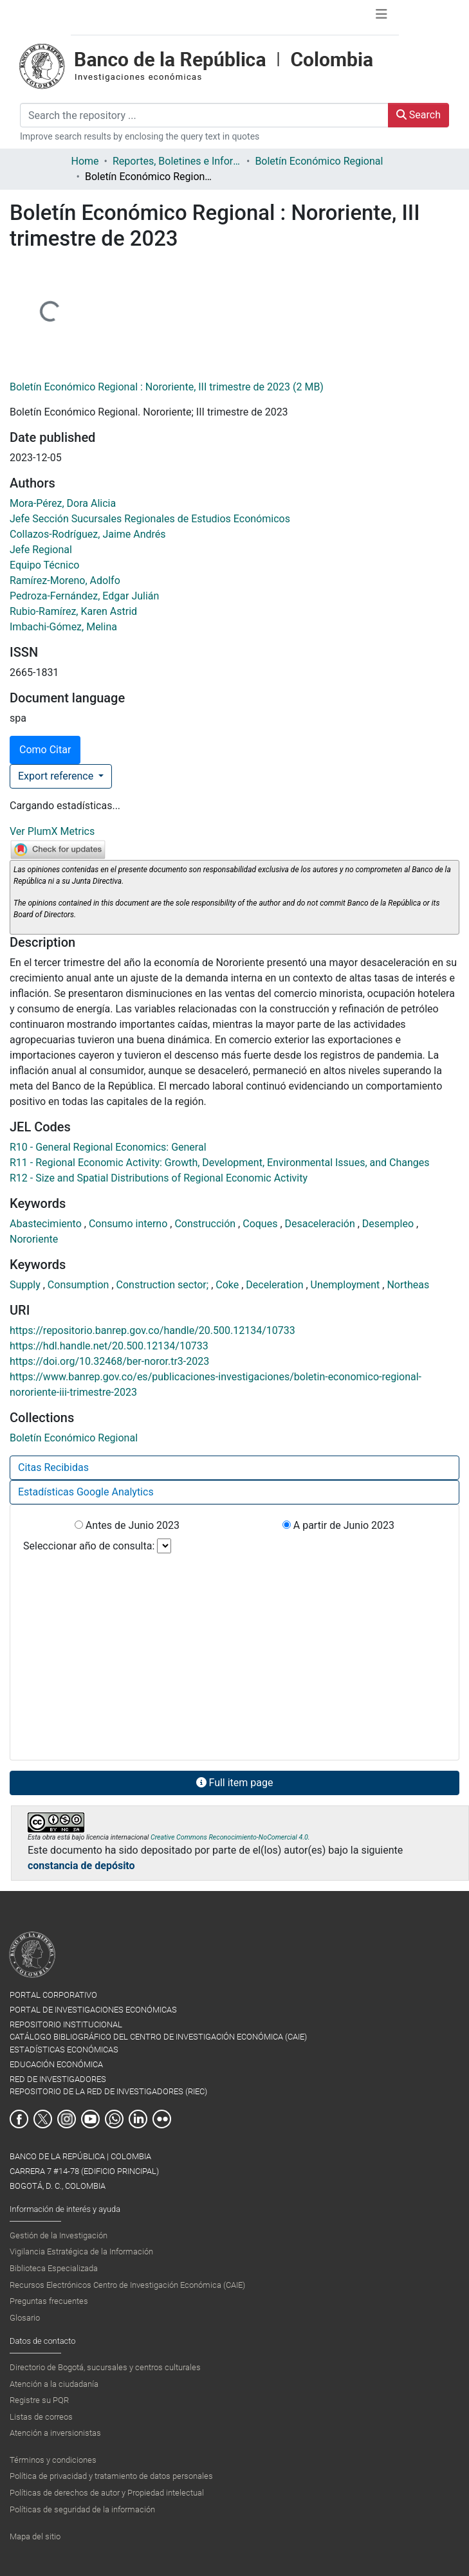 The image size is (469, 2576). I want to click on Atención a la ciudadanía, so click(54, 2384).